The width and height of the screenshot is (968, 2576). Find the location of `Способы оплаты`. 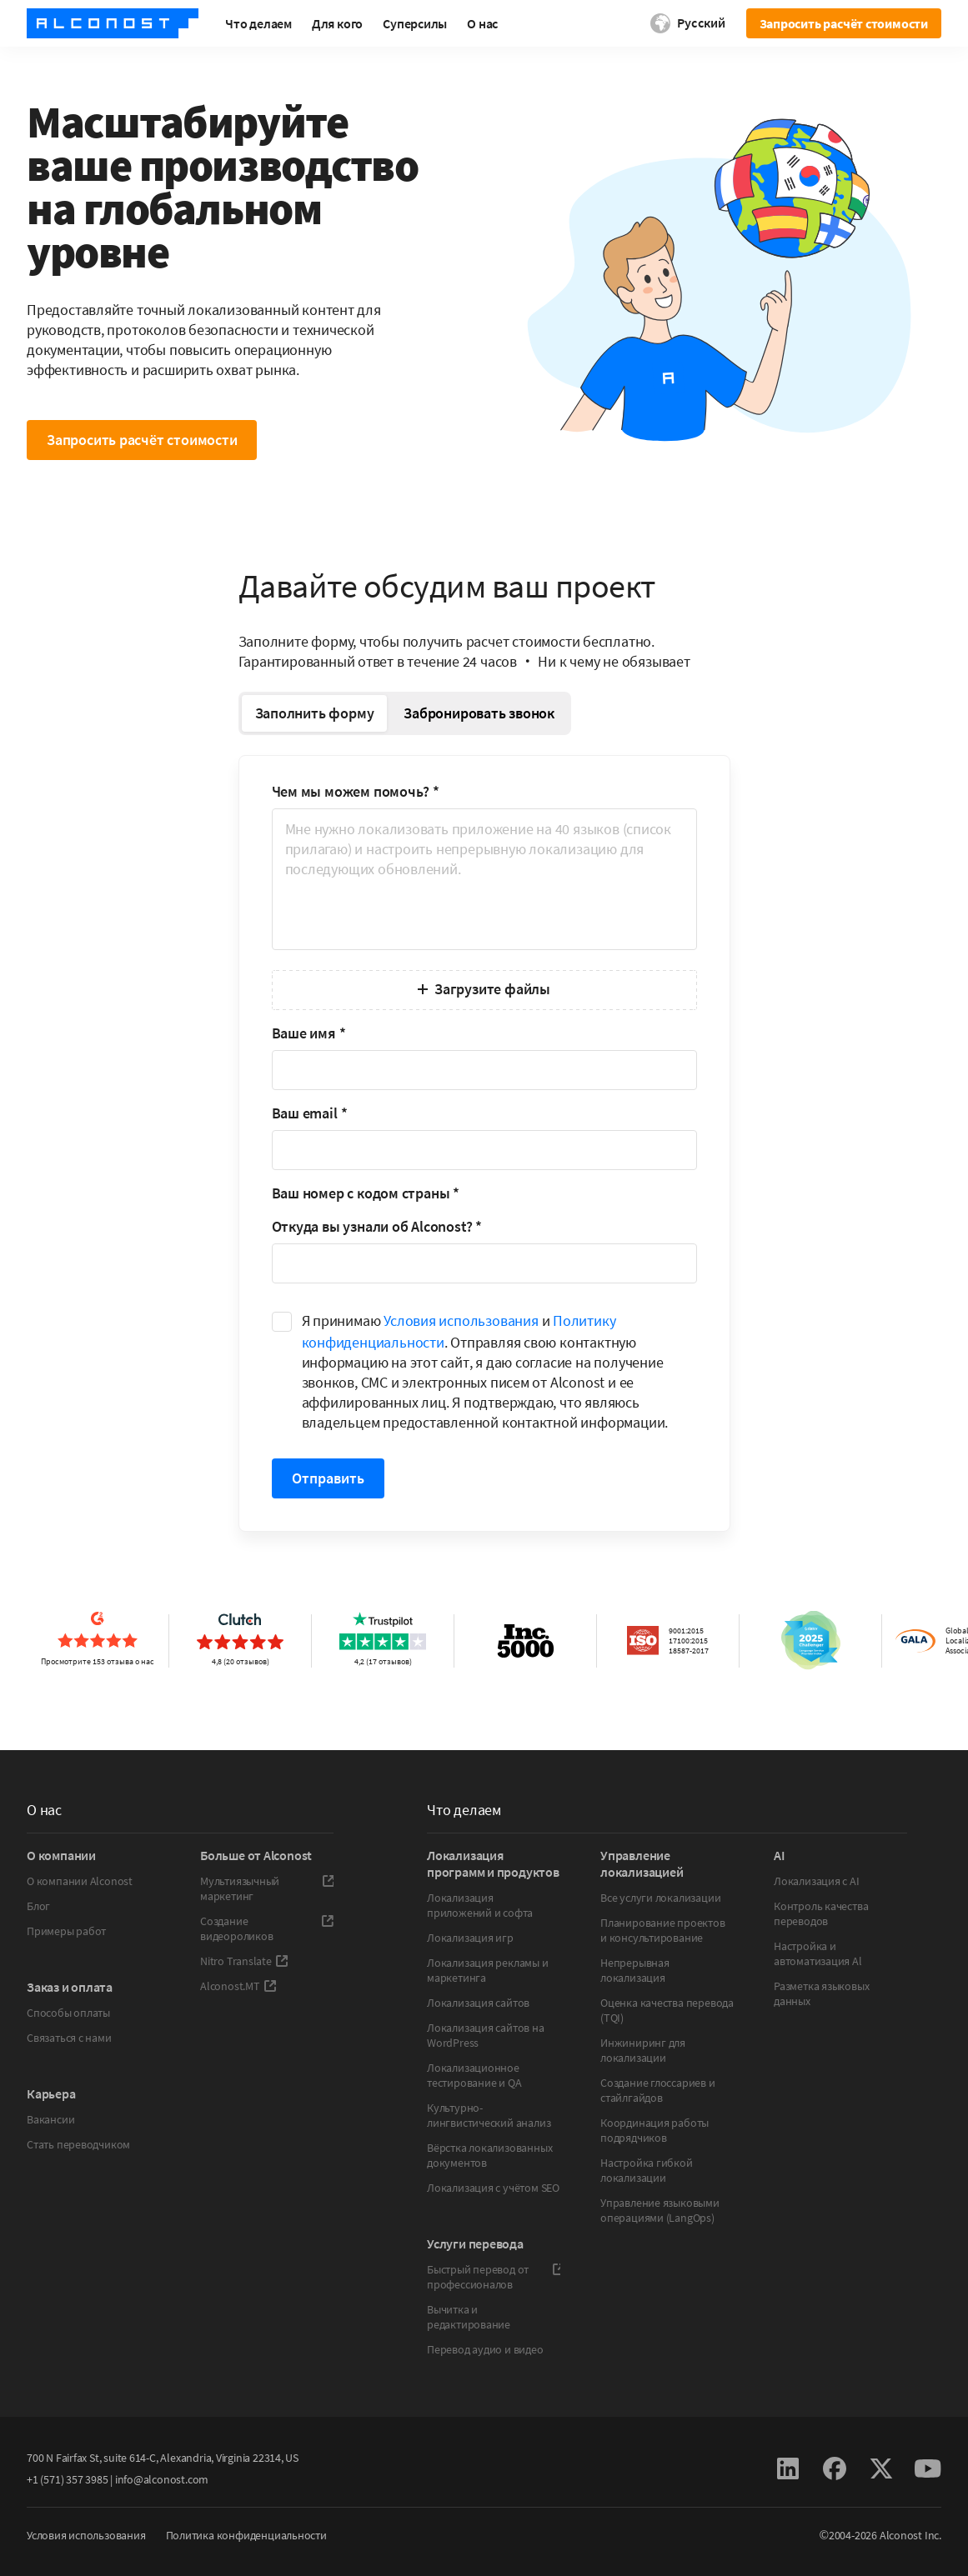

Способы оплаты is located at coordinates (68, 2012).